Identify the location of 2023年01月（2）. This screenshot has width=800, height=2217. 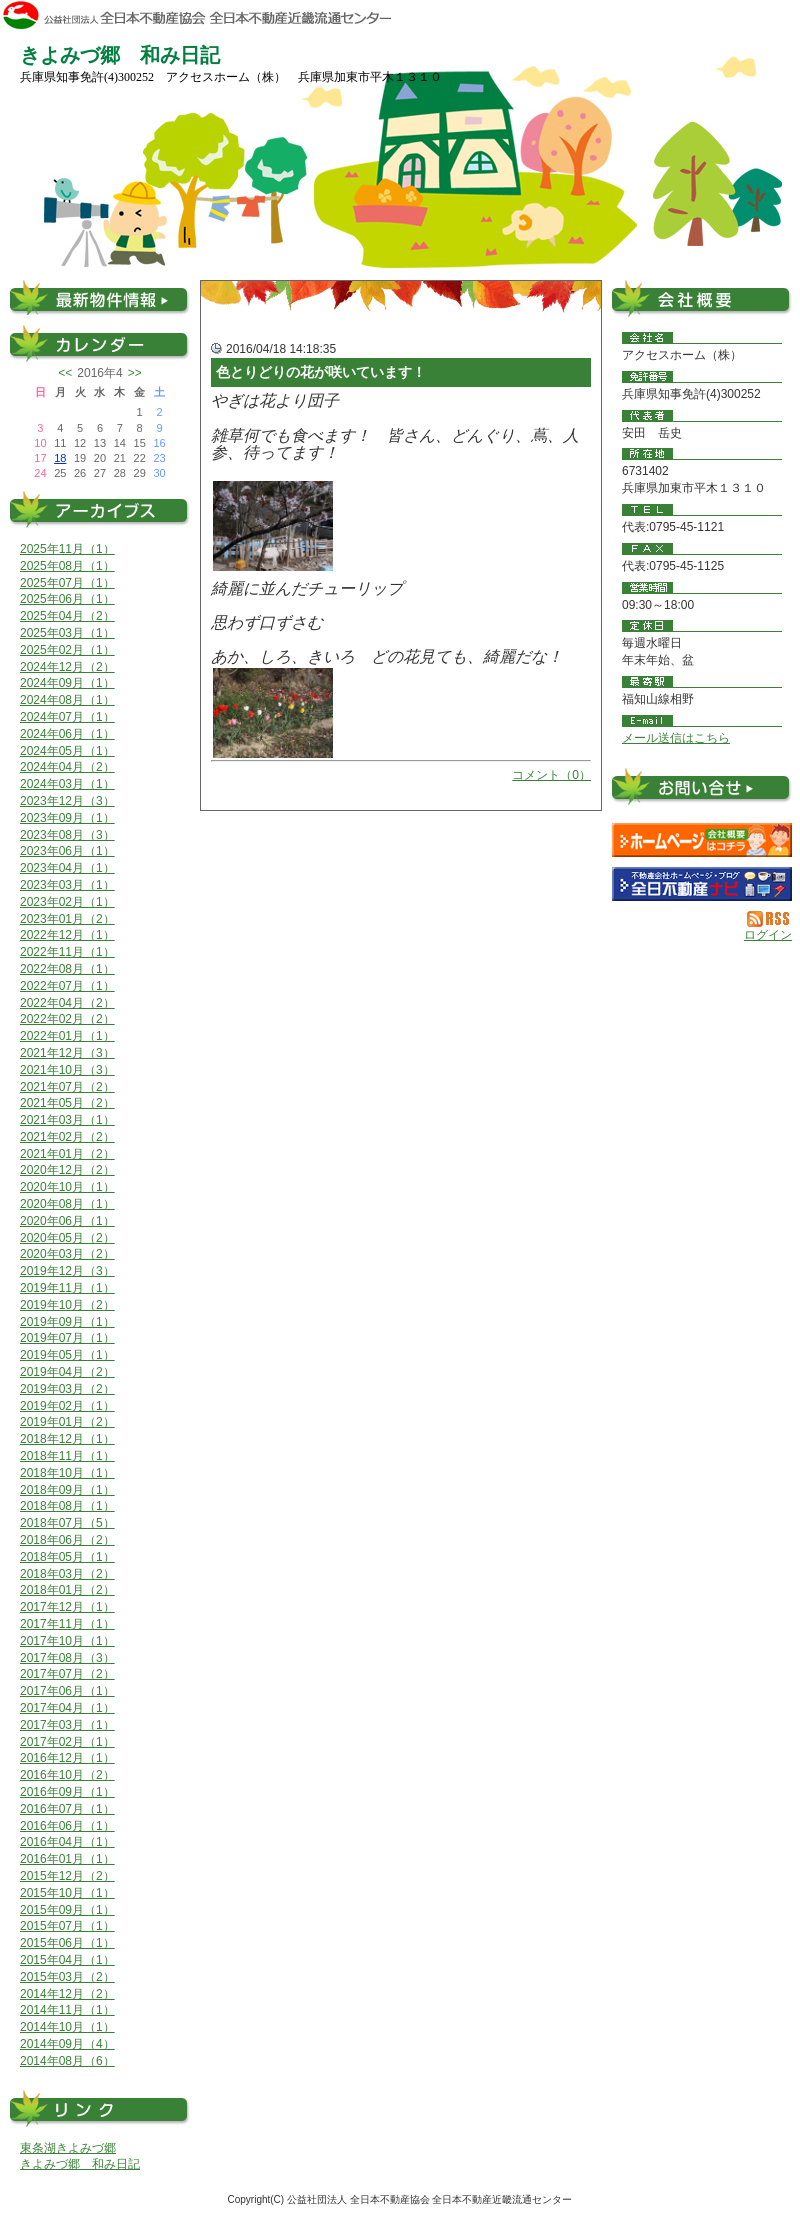
(67, 919).